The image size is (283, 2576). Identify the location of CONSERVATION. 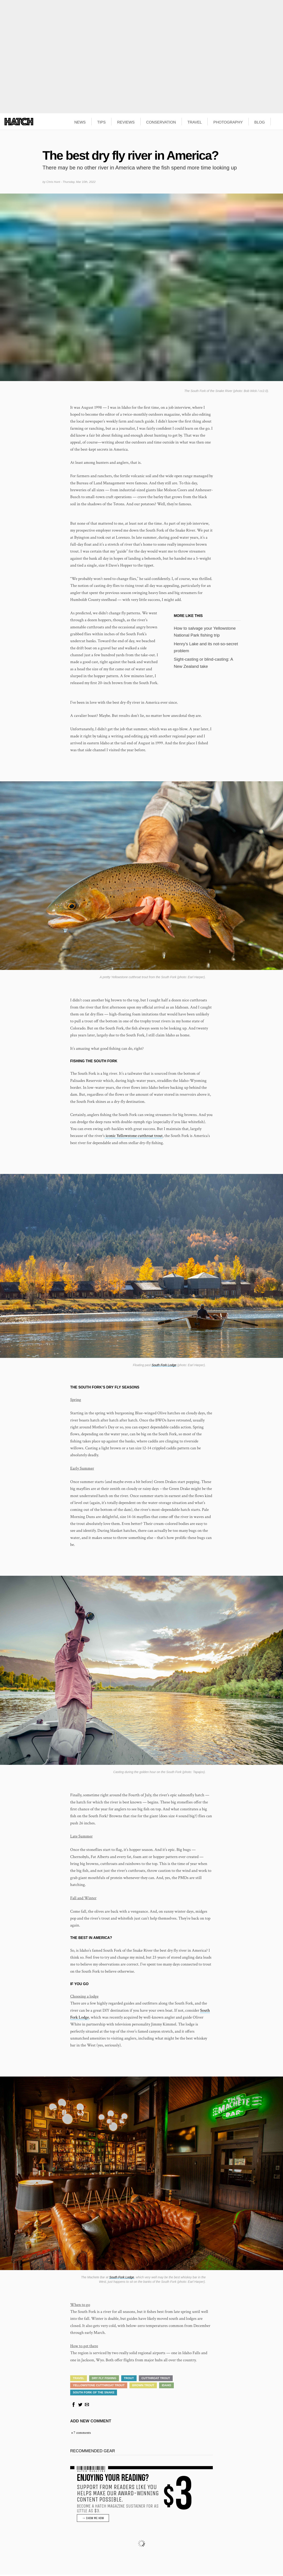
(161, 122).